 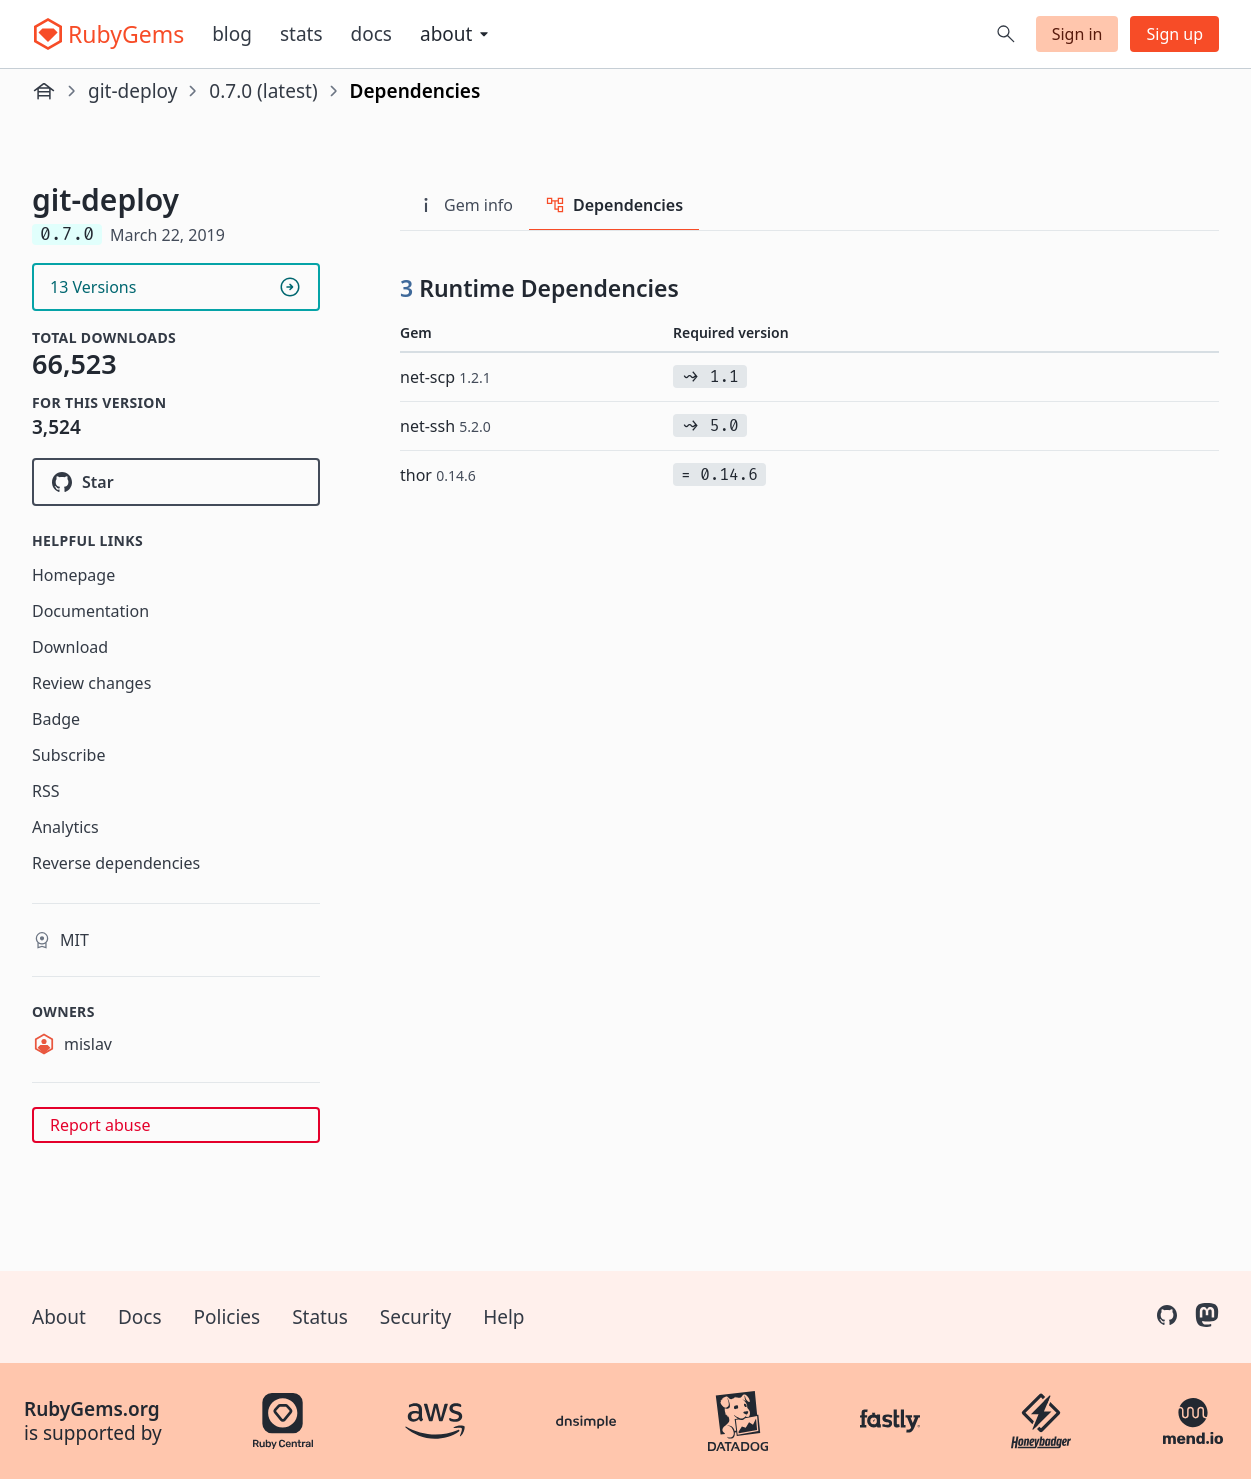 What do you see at coordinates (227, 1317) in the screenshot?
I see `Policies` at bounding box center [227, 1317].